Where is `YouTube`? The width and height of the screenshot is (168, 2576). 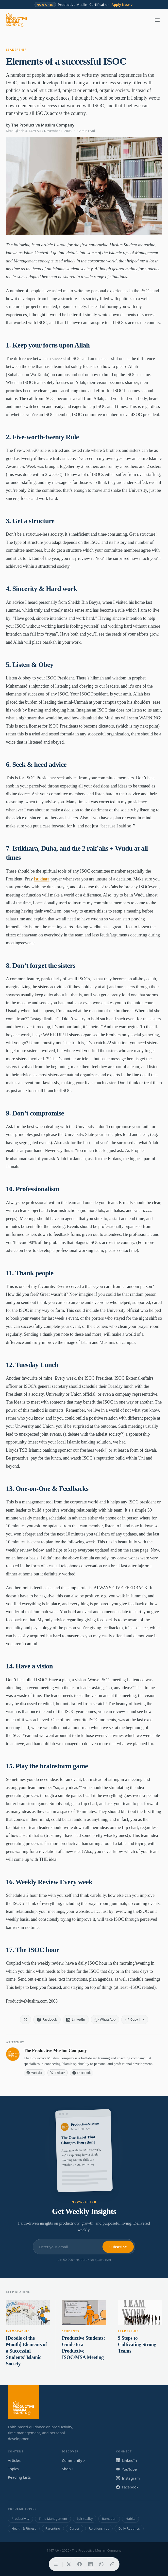
YouTube is located at coordinates (126, 2469).